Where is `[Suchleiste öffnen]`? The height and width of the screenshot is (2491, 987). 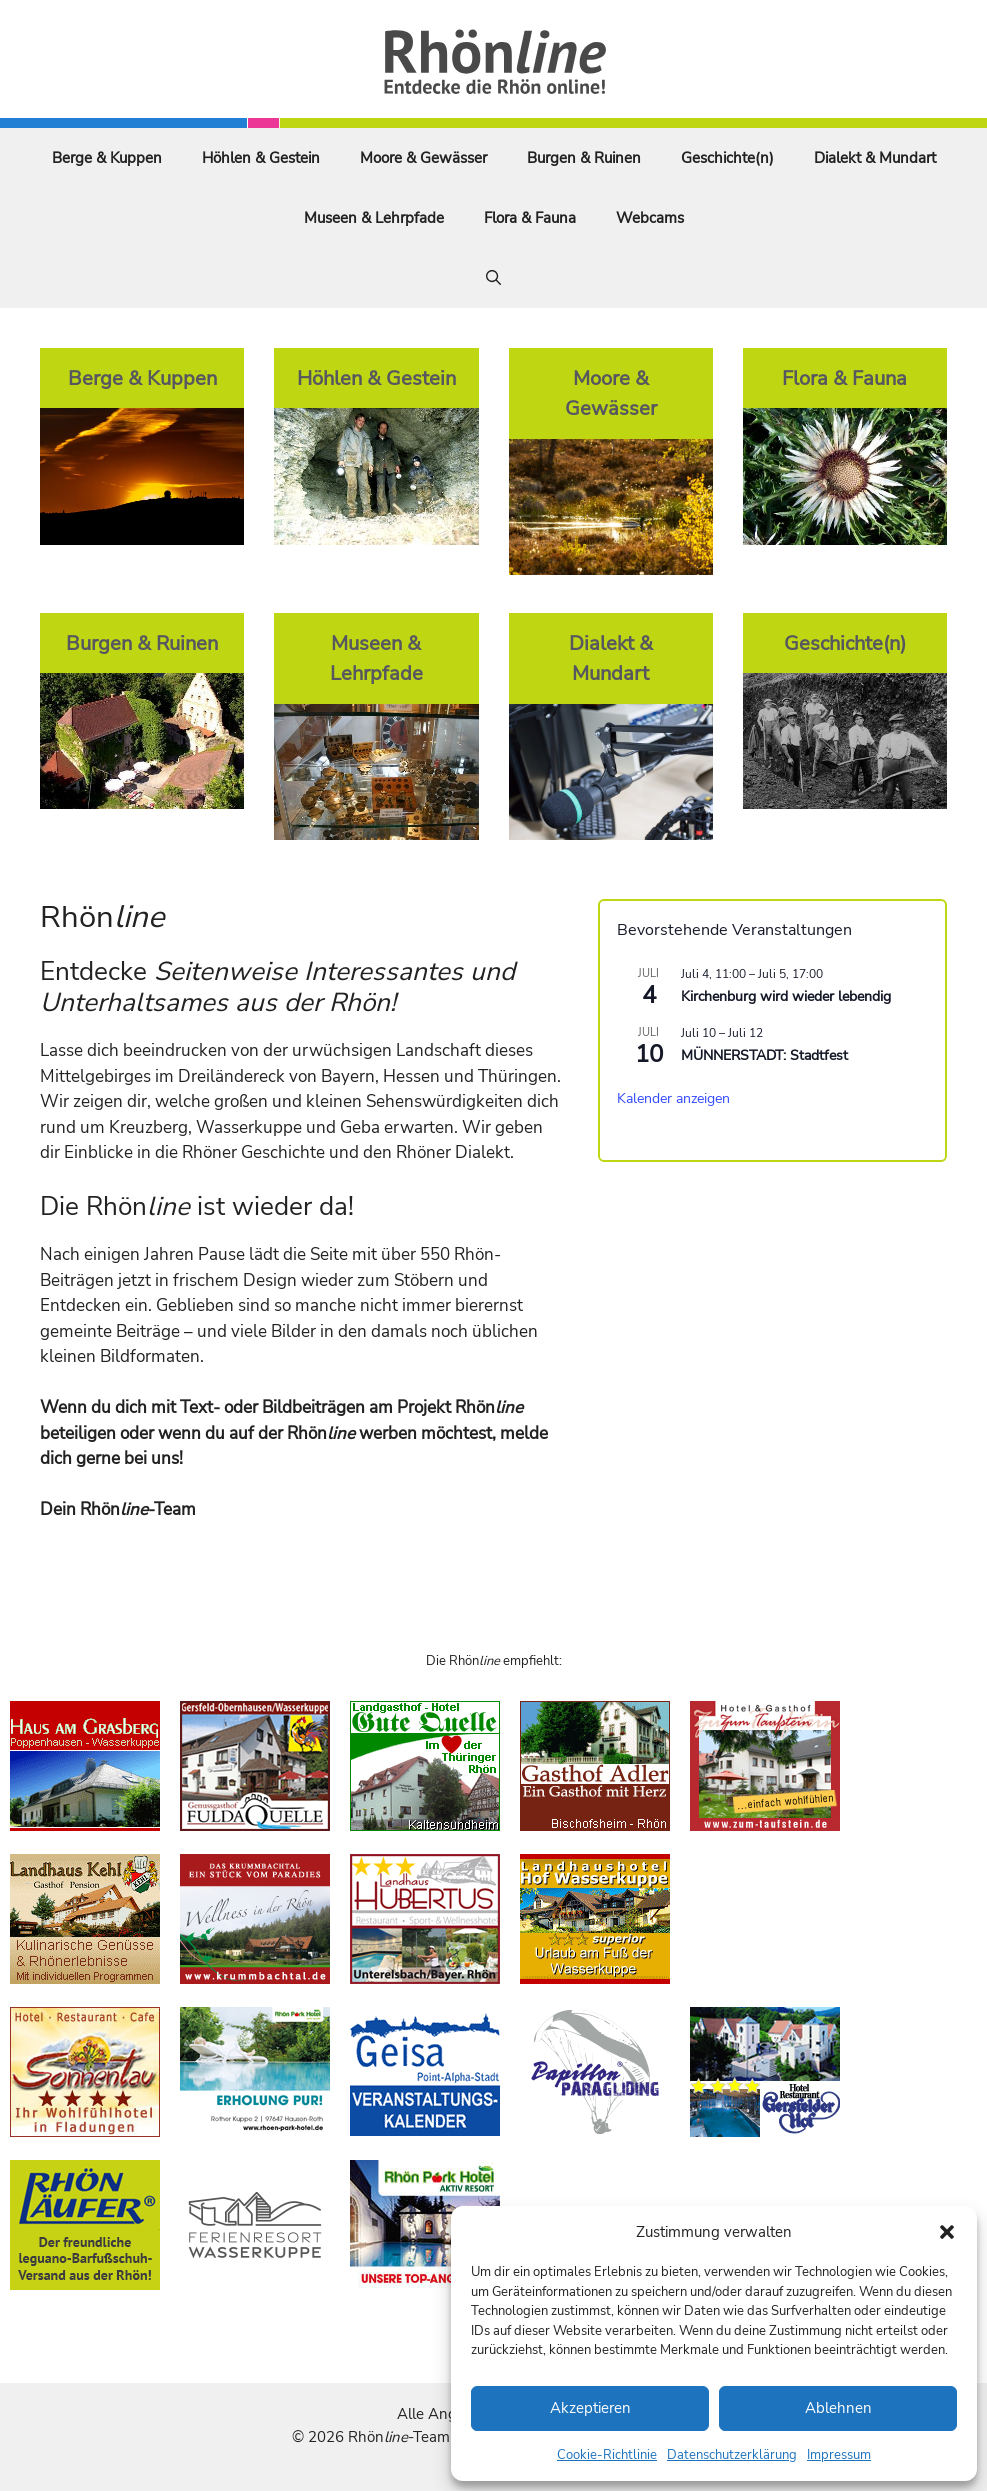
[Suchleiste öffnen] is located at coordinates (493, 278).